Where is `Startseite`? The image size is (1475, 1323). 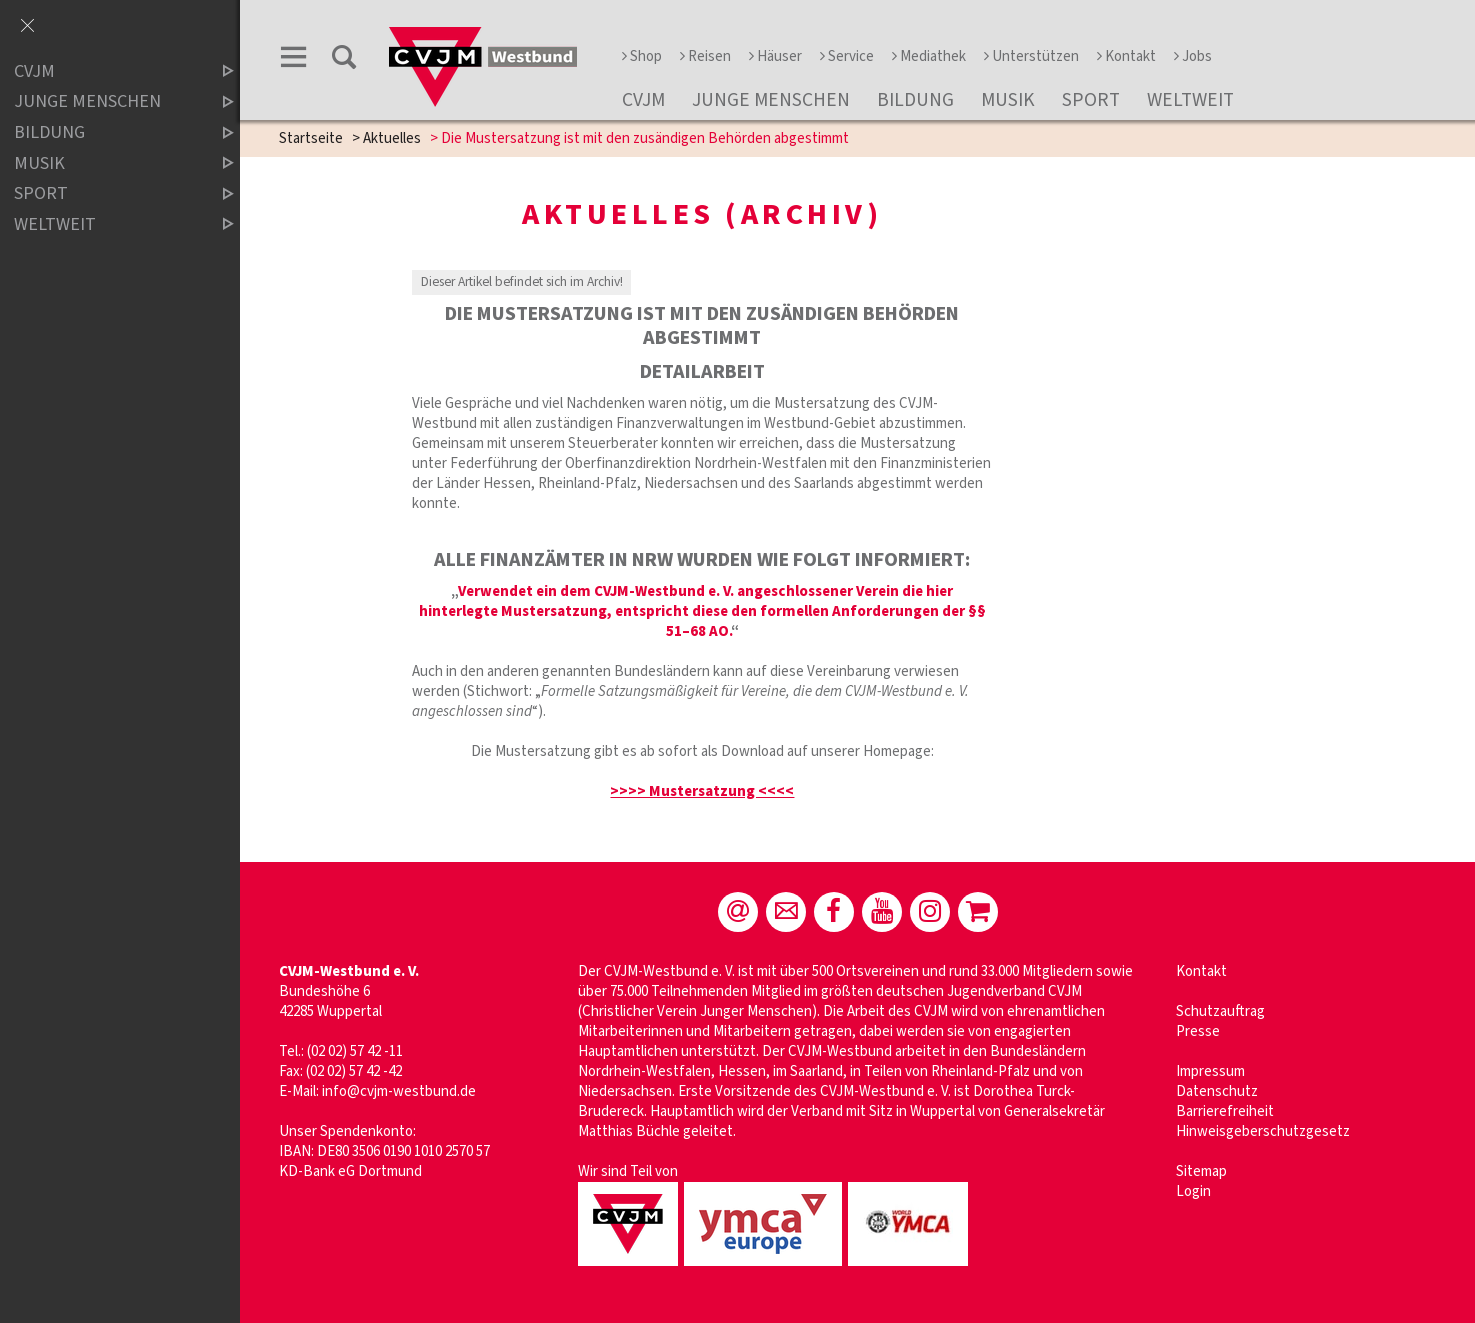
Startseite is located at coordinates (311, 138).